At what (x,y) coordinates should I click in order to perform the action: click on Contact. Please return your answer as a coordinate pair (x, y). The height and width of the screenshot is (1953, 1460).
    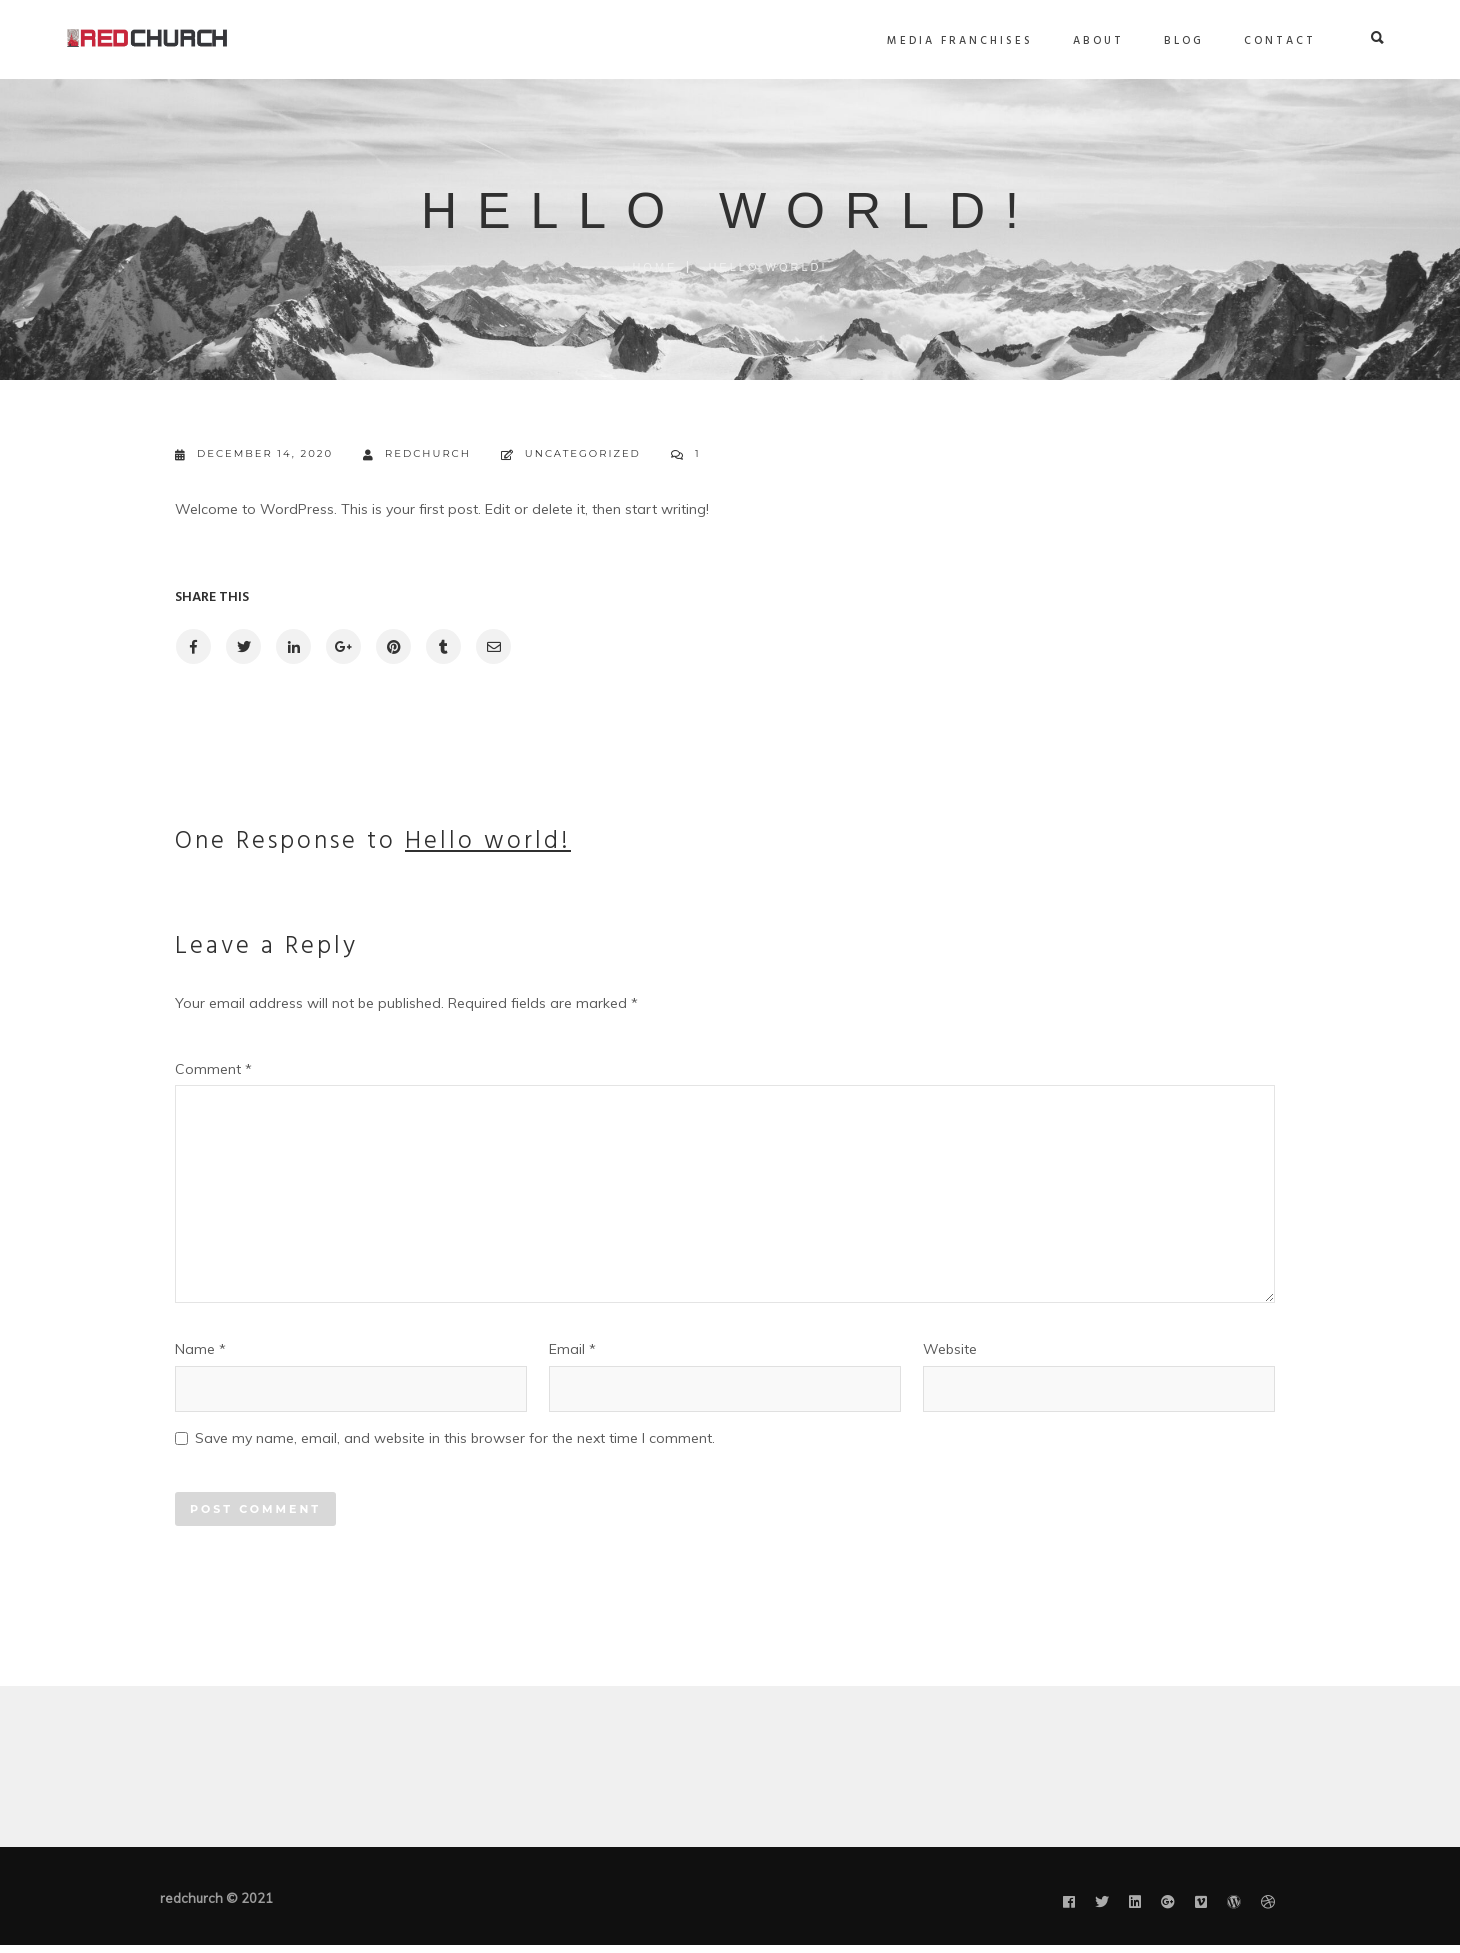
    Looking at the image, I should click on (1187, 41).